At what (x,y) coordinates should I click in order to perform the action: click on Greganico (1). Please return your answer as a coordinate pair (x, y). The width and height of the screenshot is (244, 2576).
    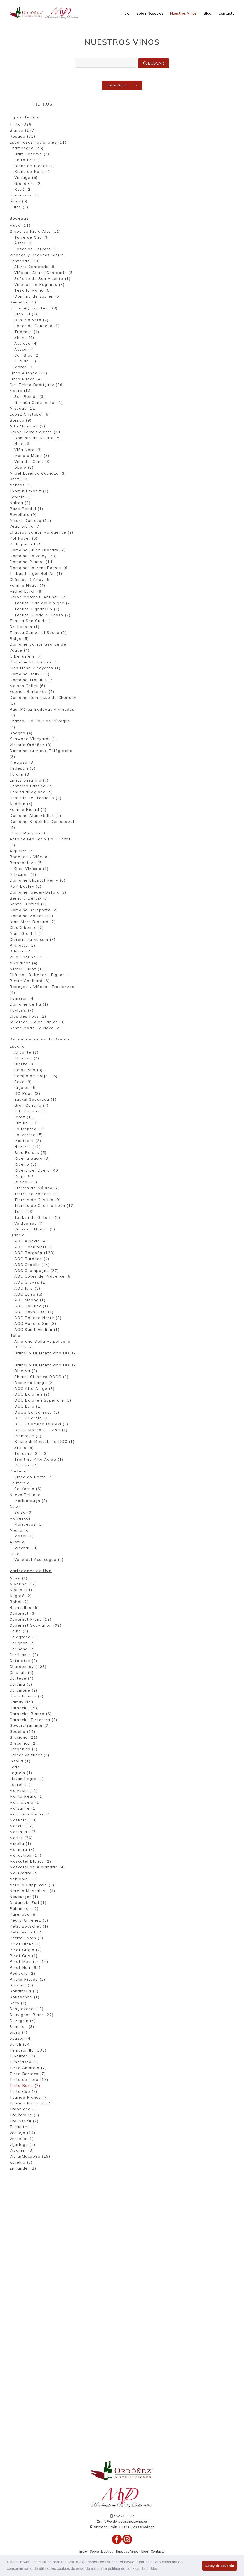
    Looking at the image, I should click on (24, 1749).